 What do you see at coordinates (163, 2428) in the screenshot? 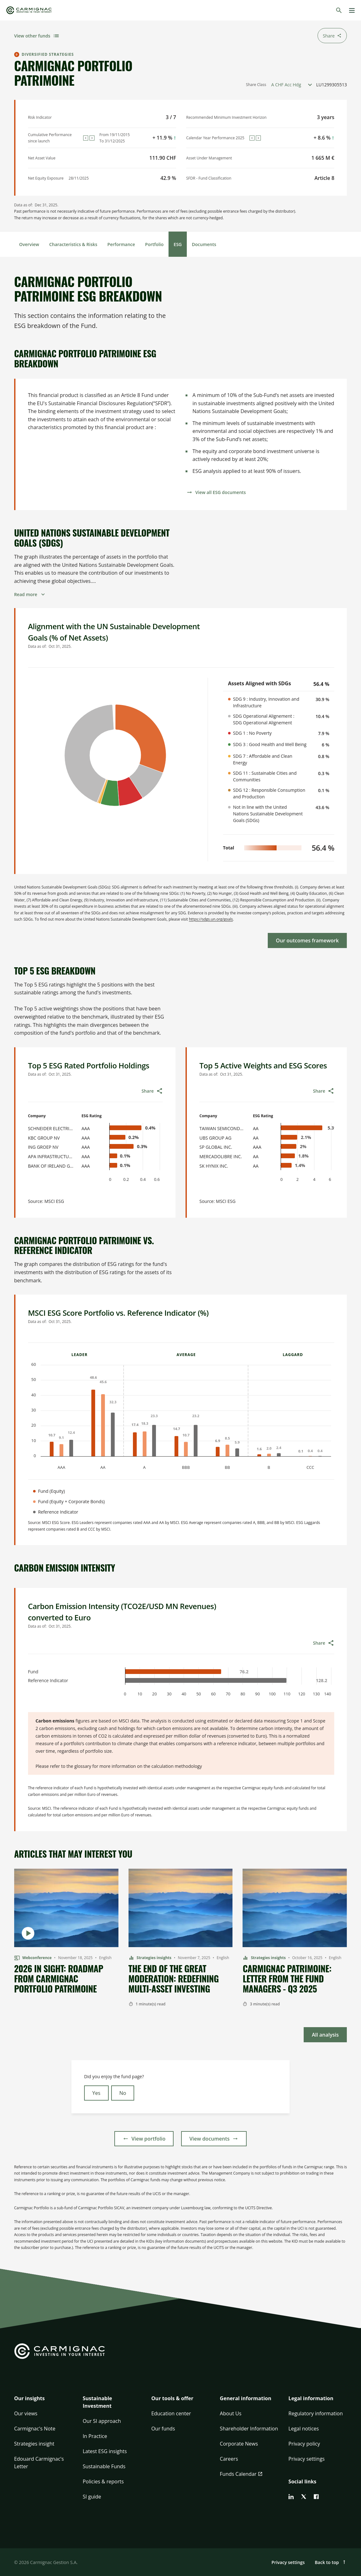
I see `Our funds` at bounding box center [163, 2428].